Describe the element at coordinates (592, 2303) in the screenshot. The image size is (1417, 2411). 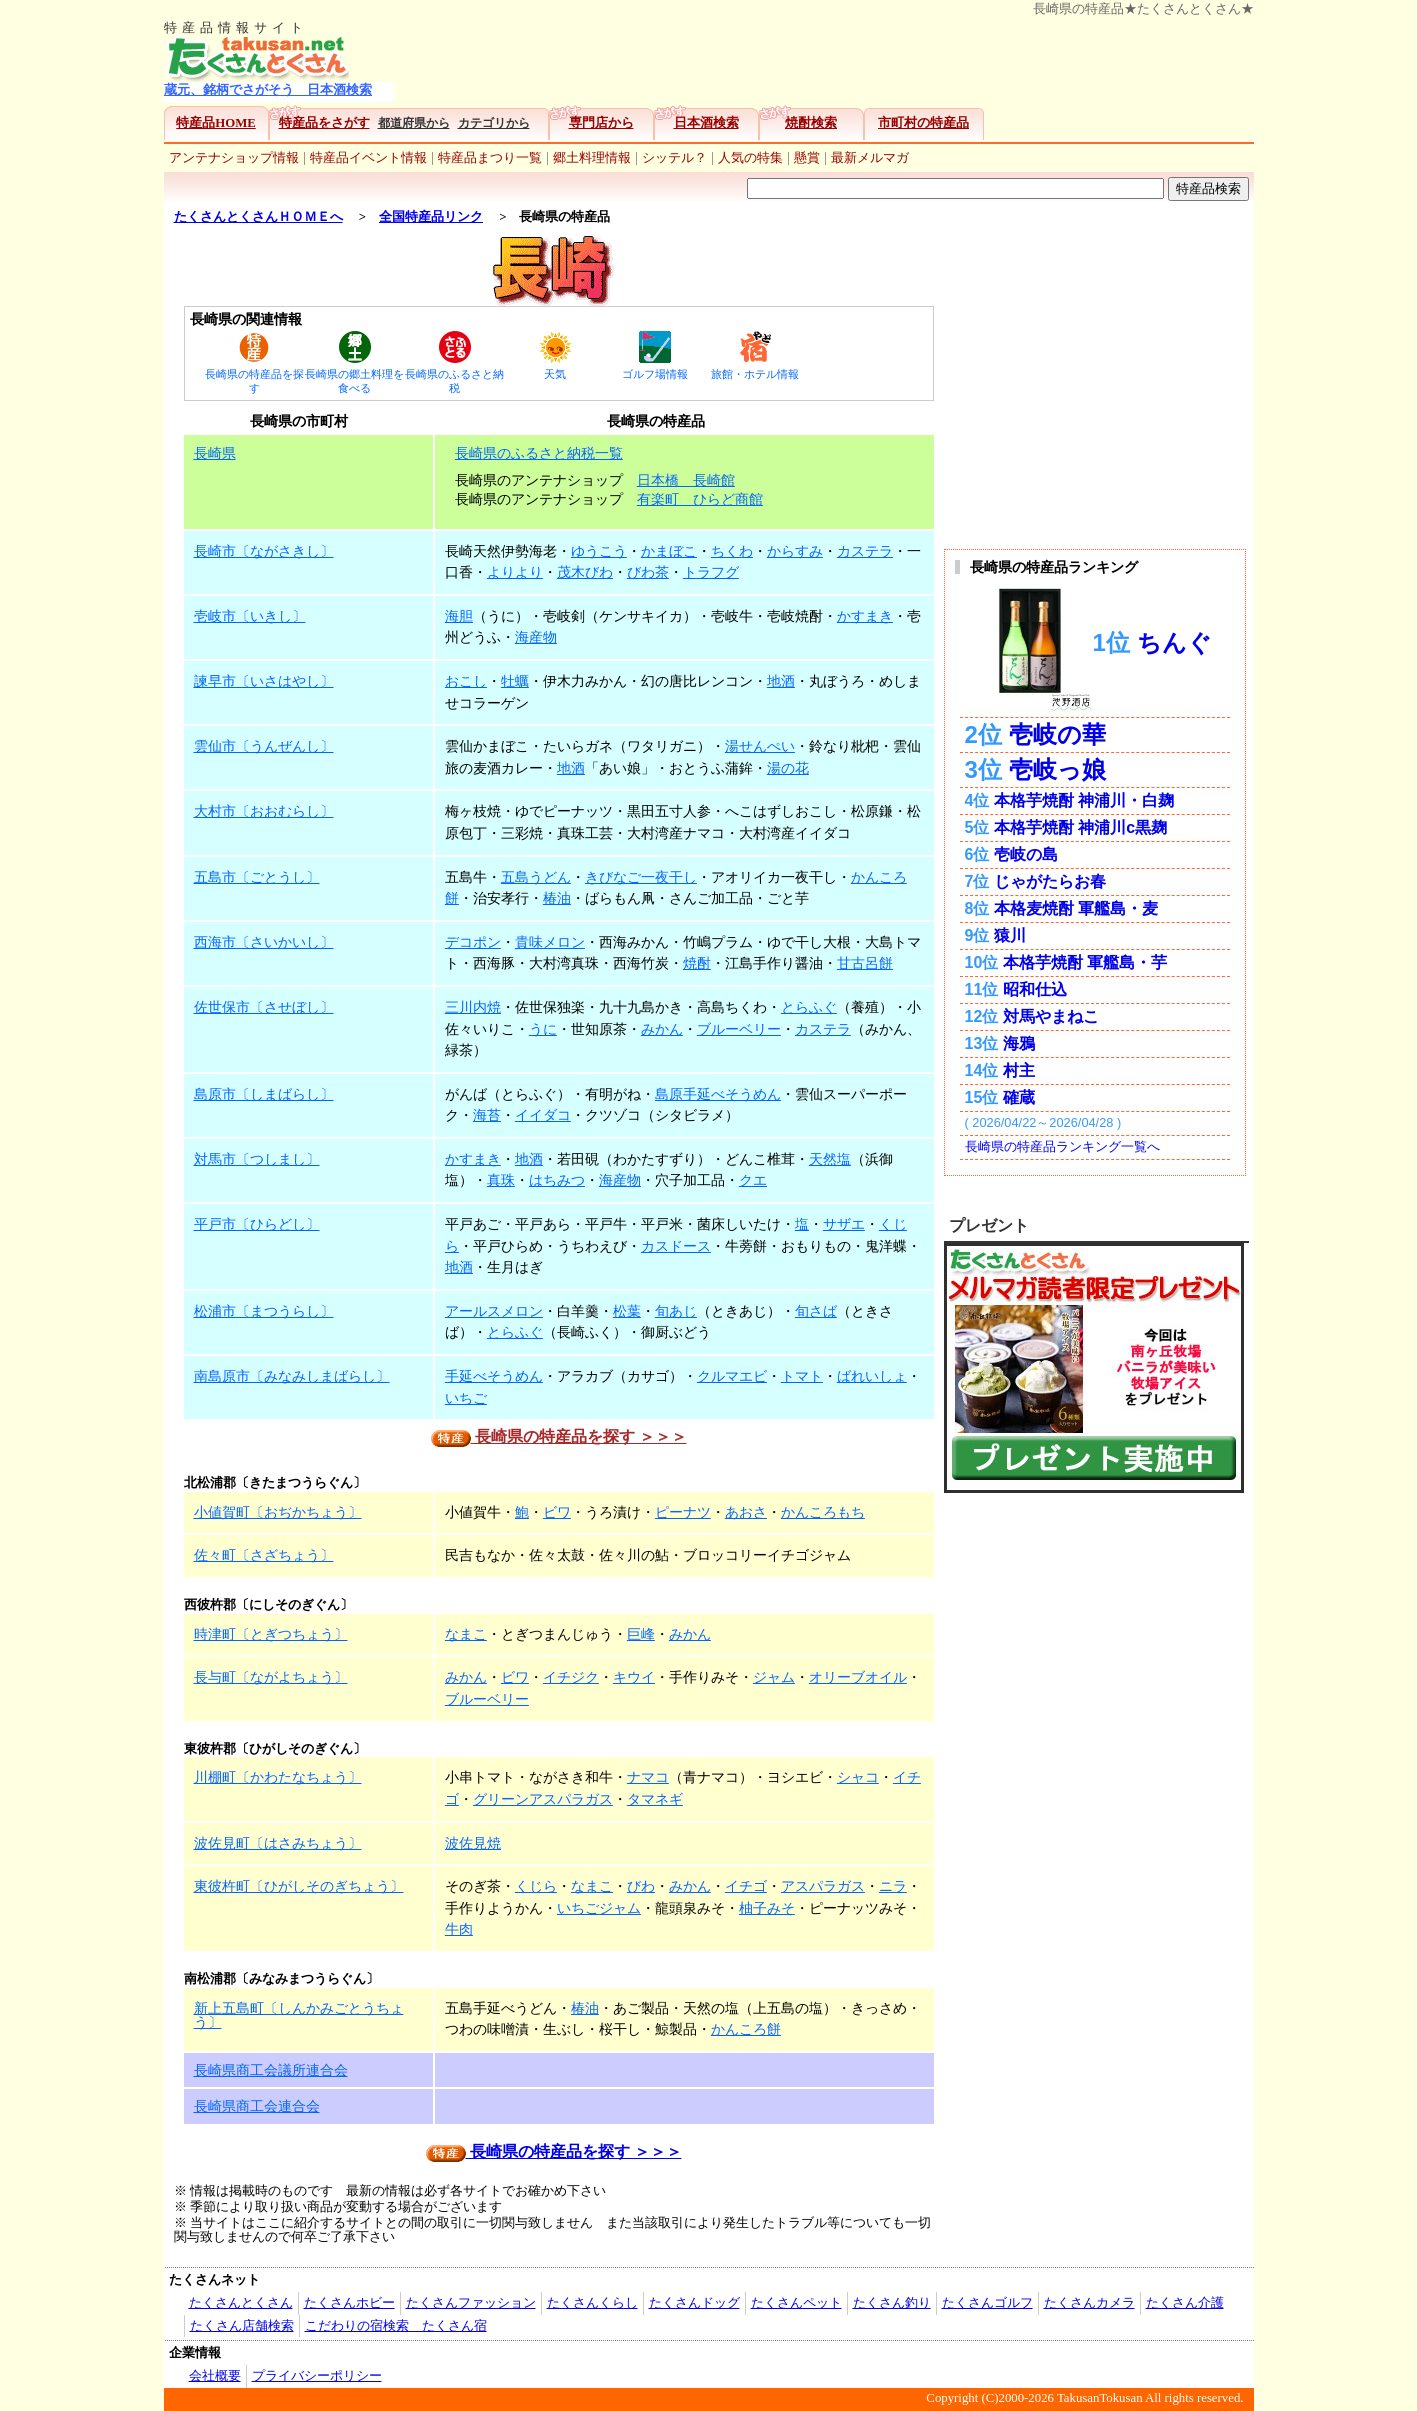
I see `たくさんくらし` at that location.